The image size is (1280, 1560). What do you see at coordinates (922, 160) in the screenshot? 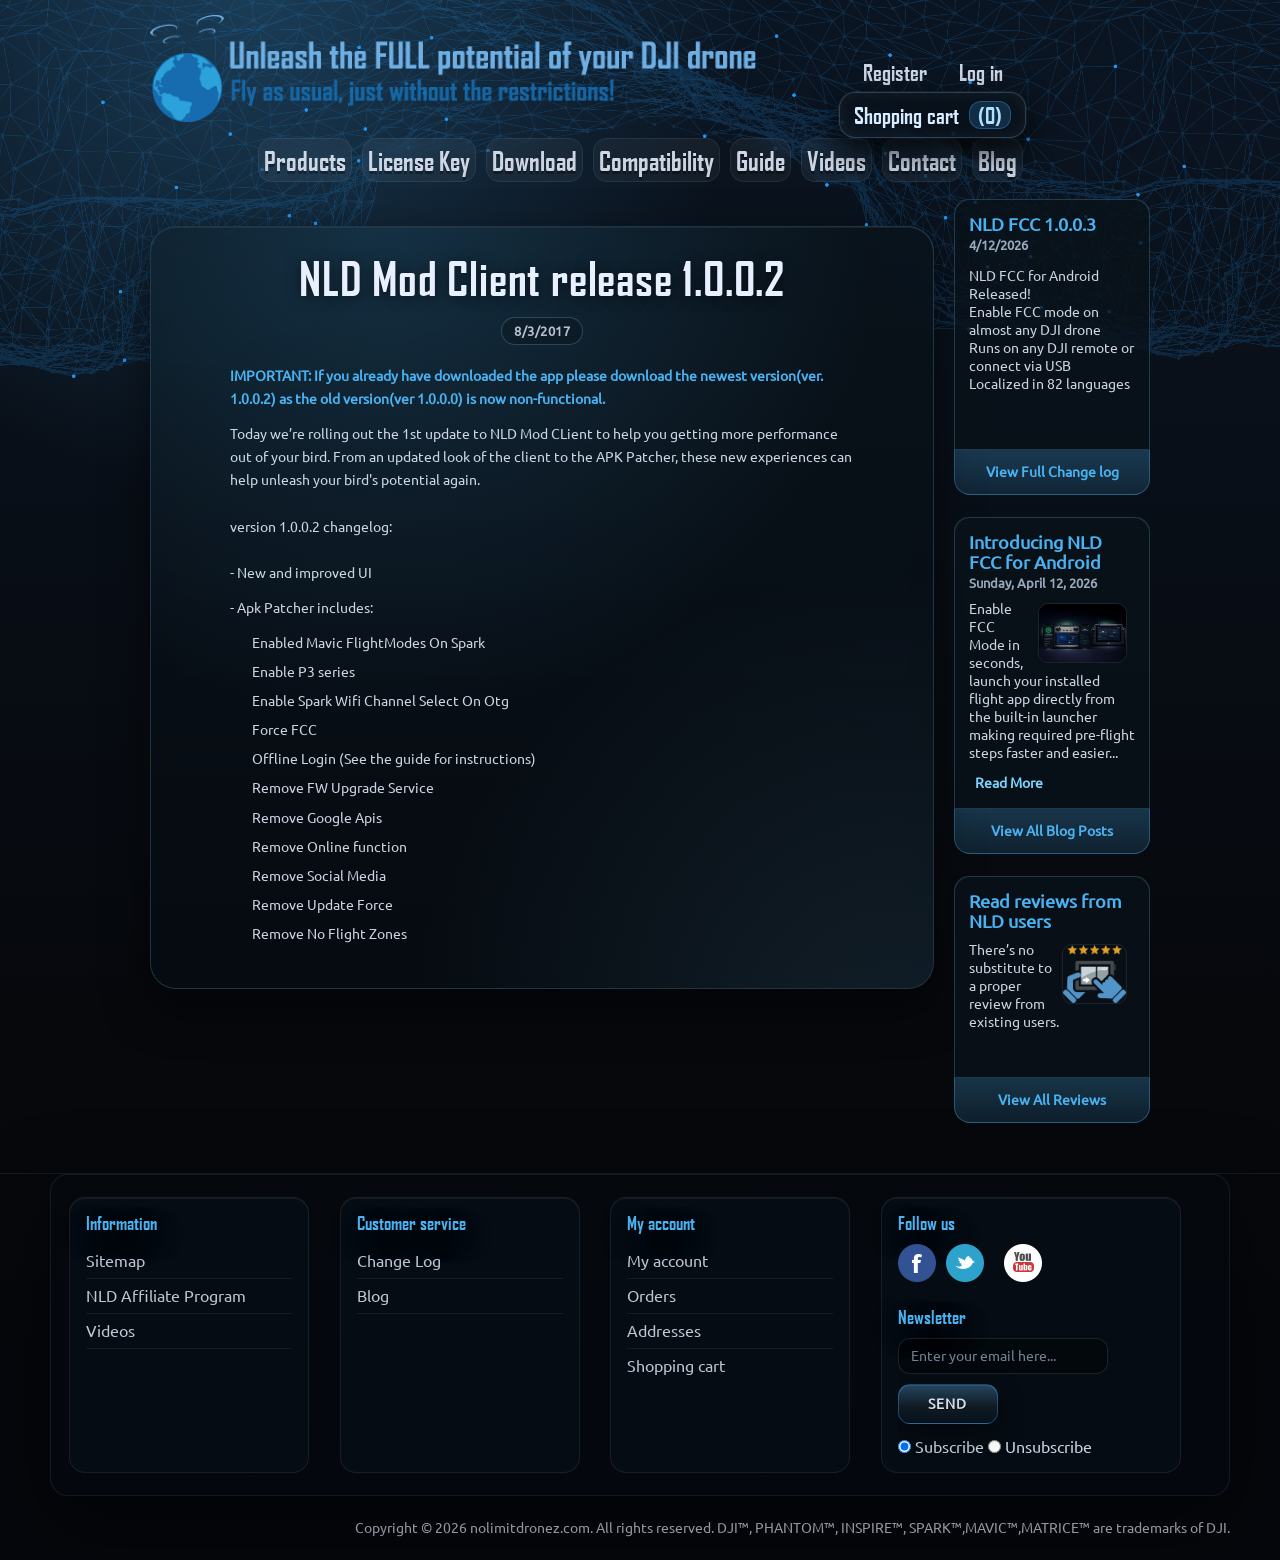
I see `Contact` at bounding box center [922, 160].